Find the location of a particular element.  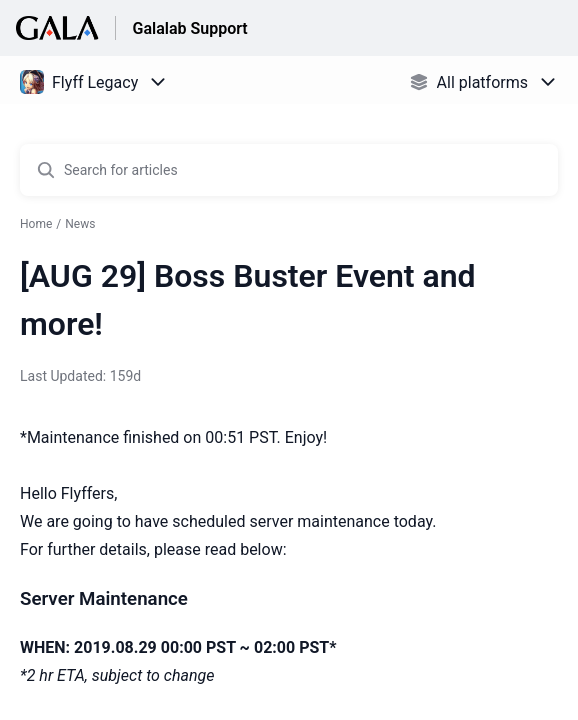

Galalab Support [Galalab Support - Link to Help Centre homepage] is located at coordinates (189, 28).